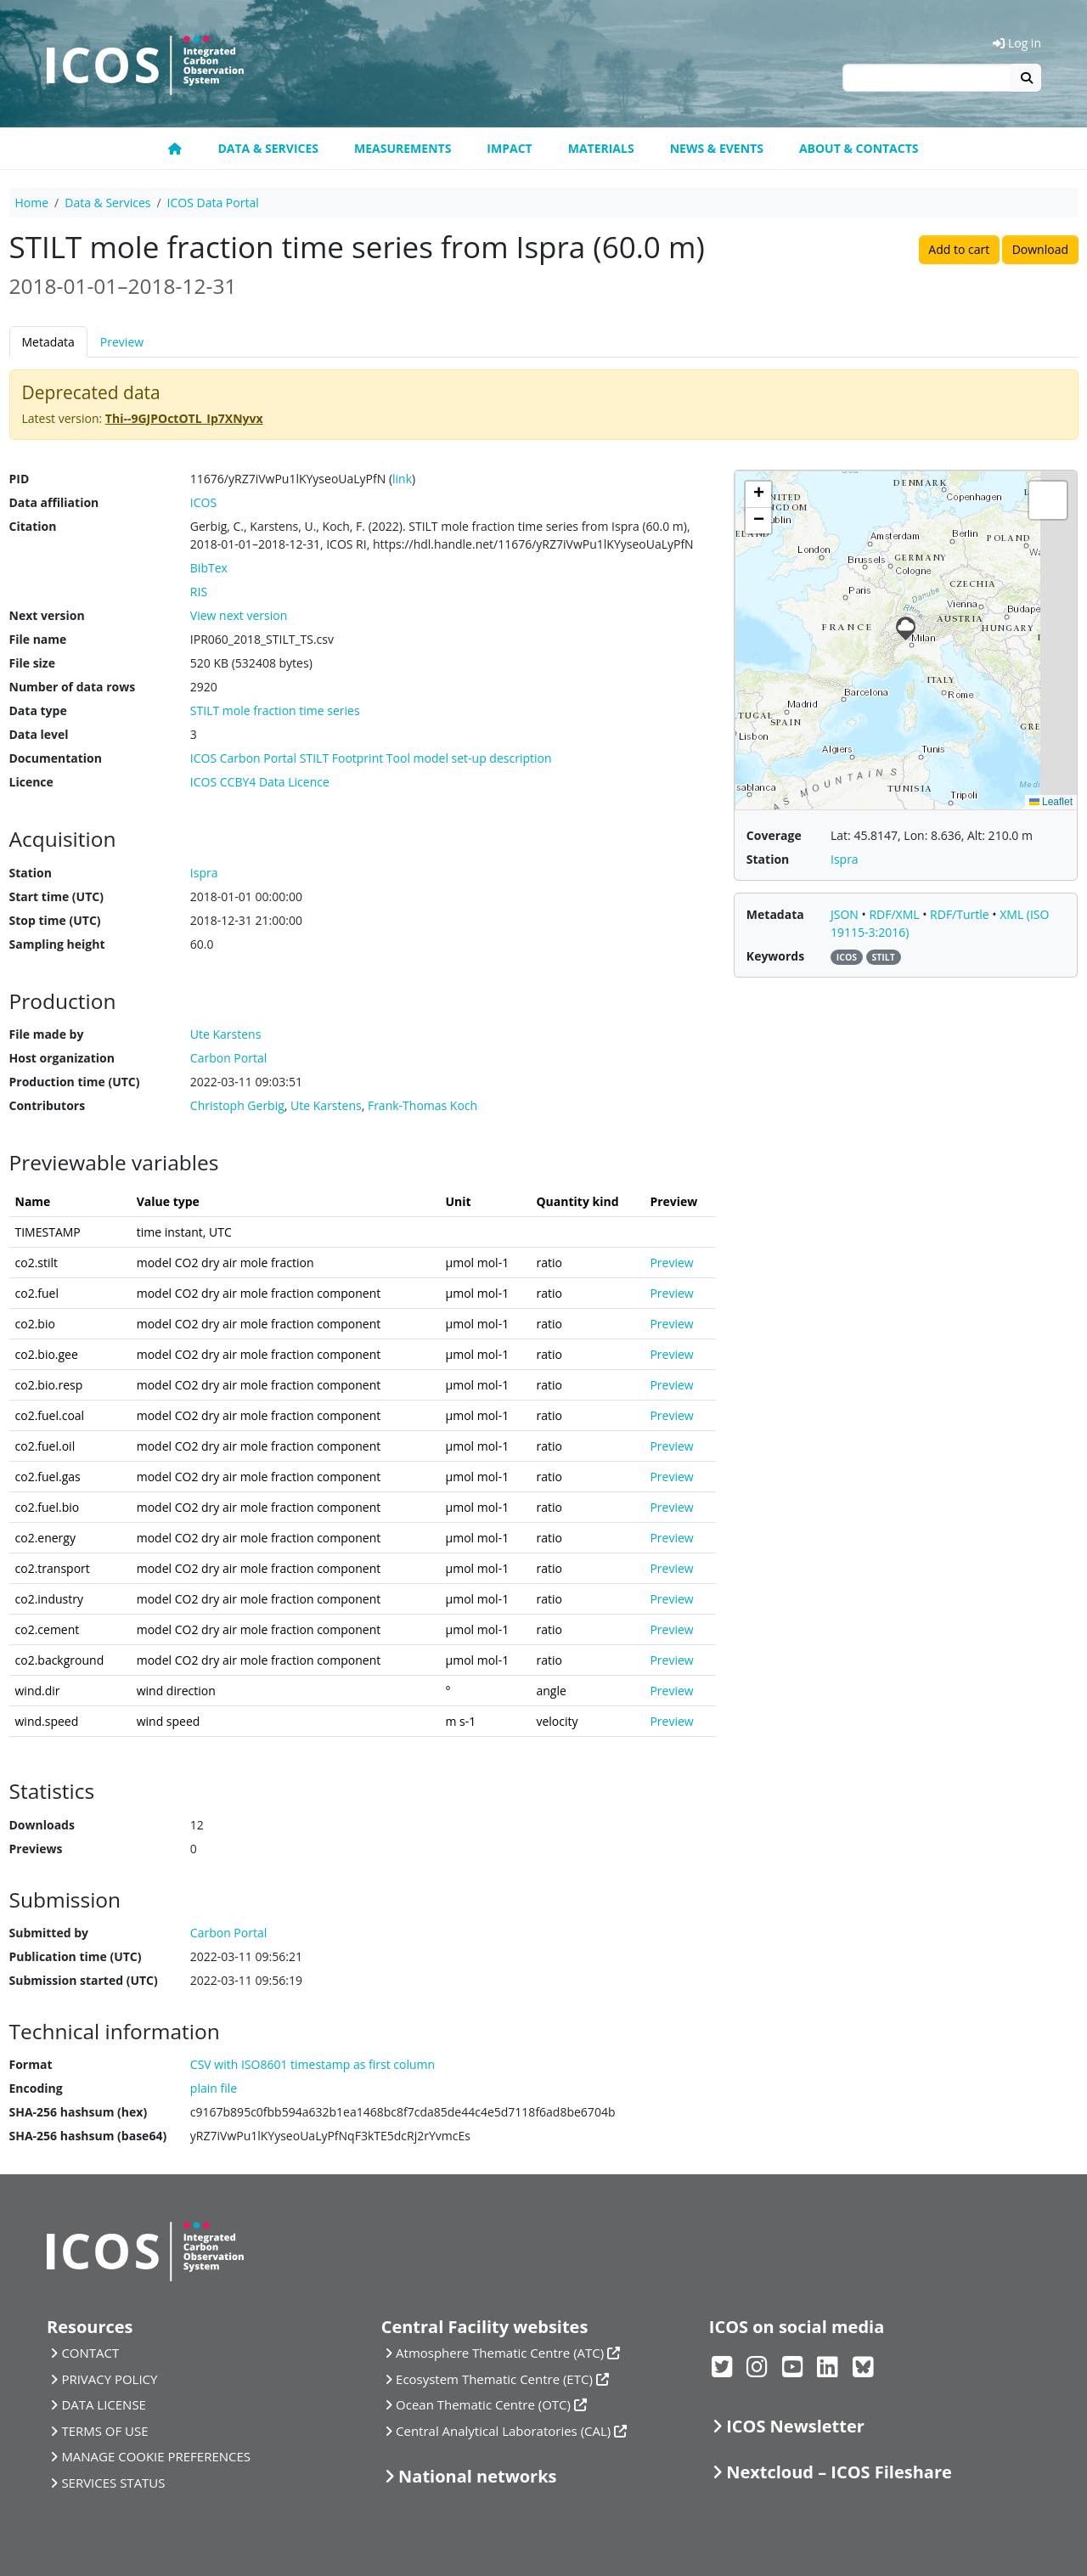 The height and width of the screenshot is (2576, 1087). I want to click on CSV with ISO8601 timestamp as first column, so click(312, 2064).